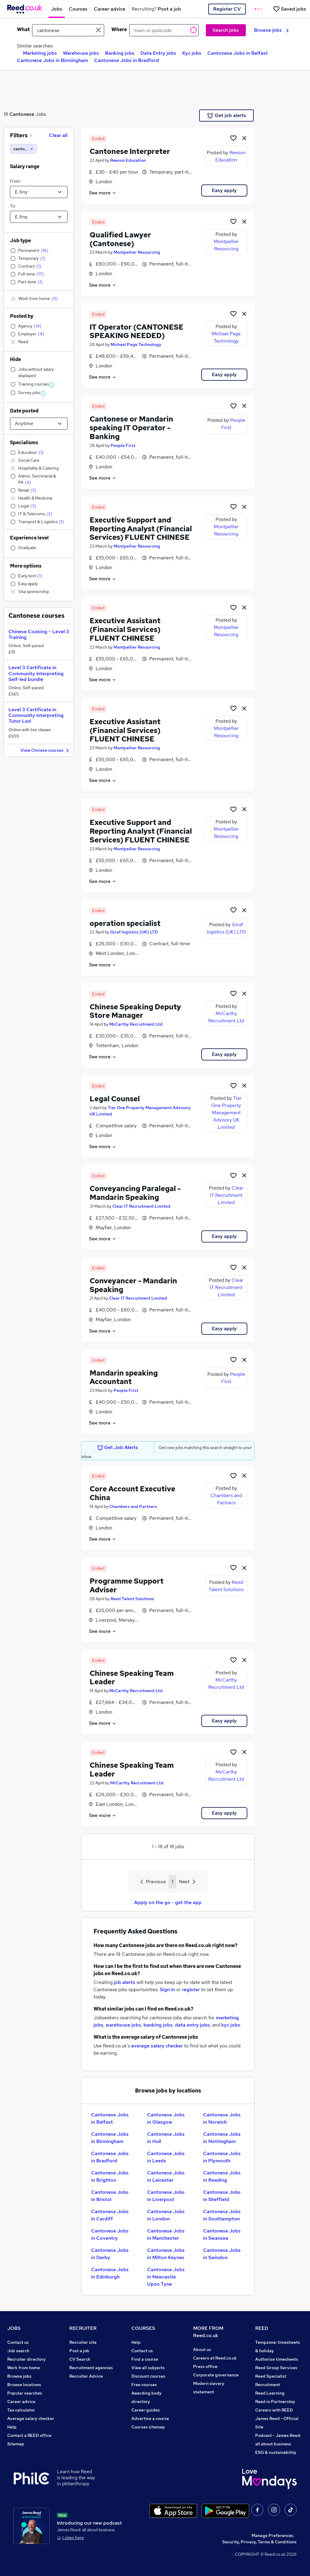  Describe the element at coordinates (166, 2118) in the screenshot. I see `Cantonese Jobs in Glasgow` at that location.